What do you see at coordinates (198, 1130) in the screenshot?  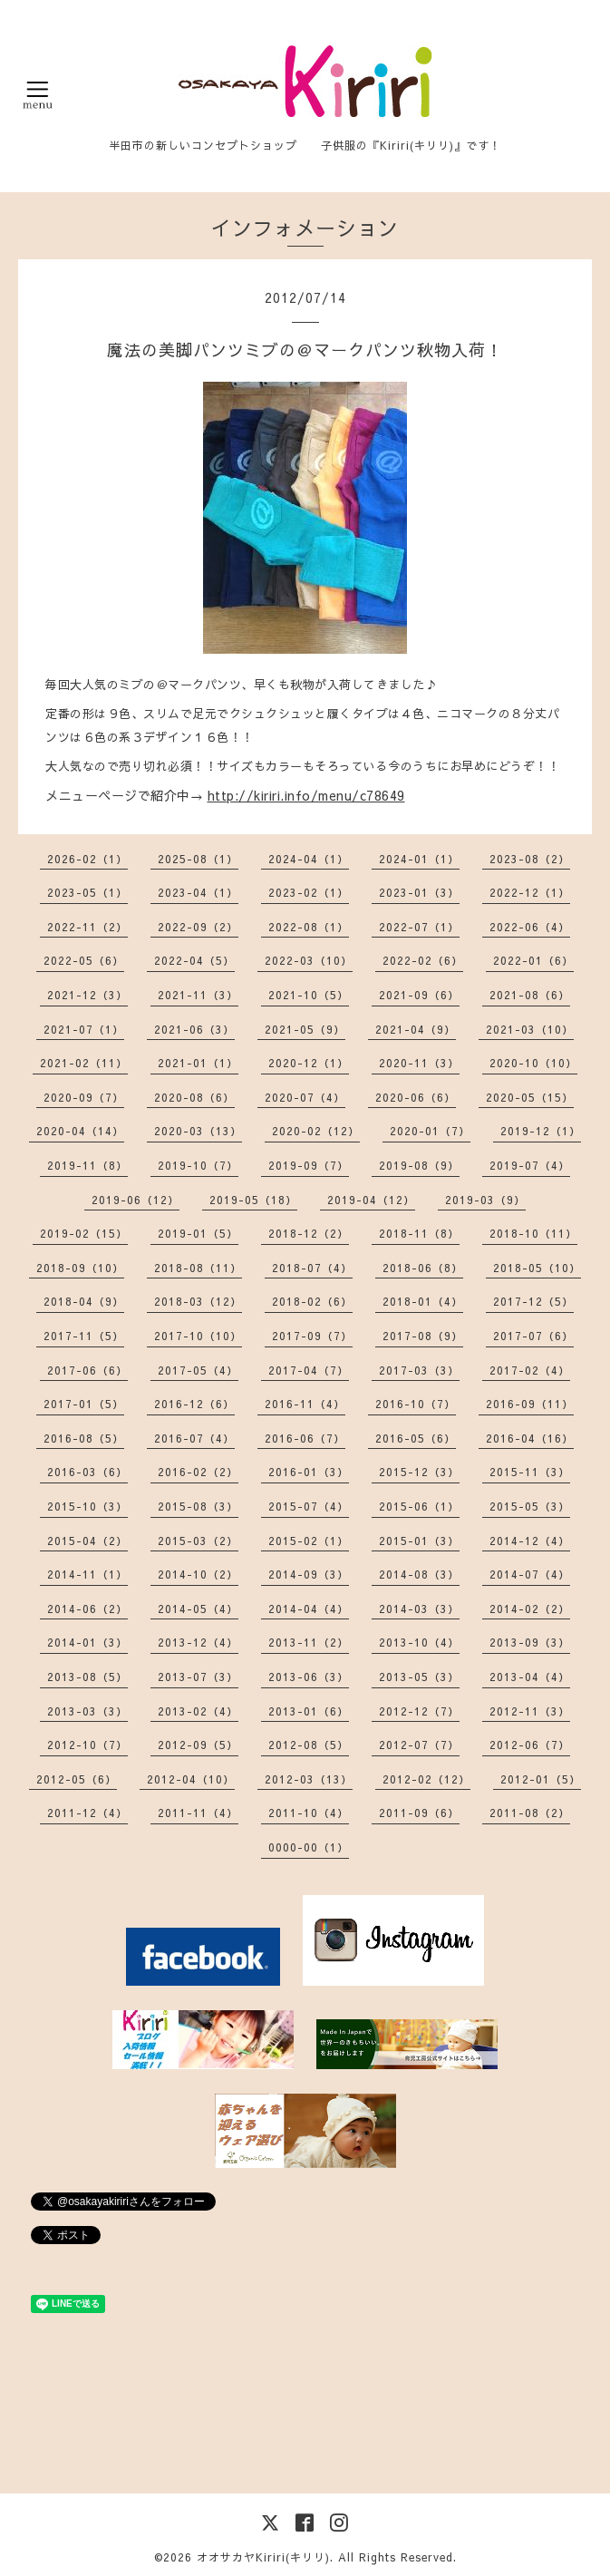 I see `2020-03（13）` at bounding box center [198, 1130].